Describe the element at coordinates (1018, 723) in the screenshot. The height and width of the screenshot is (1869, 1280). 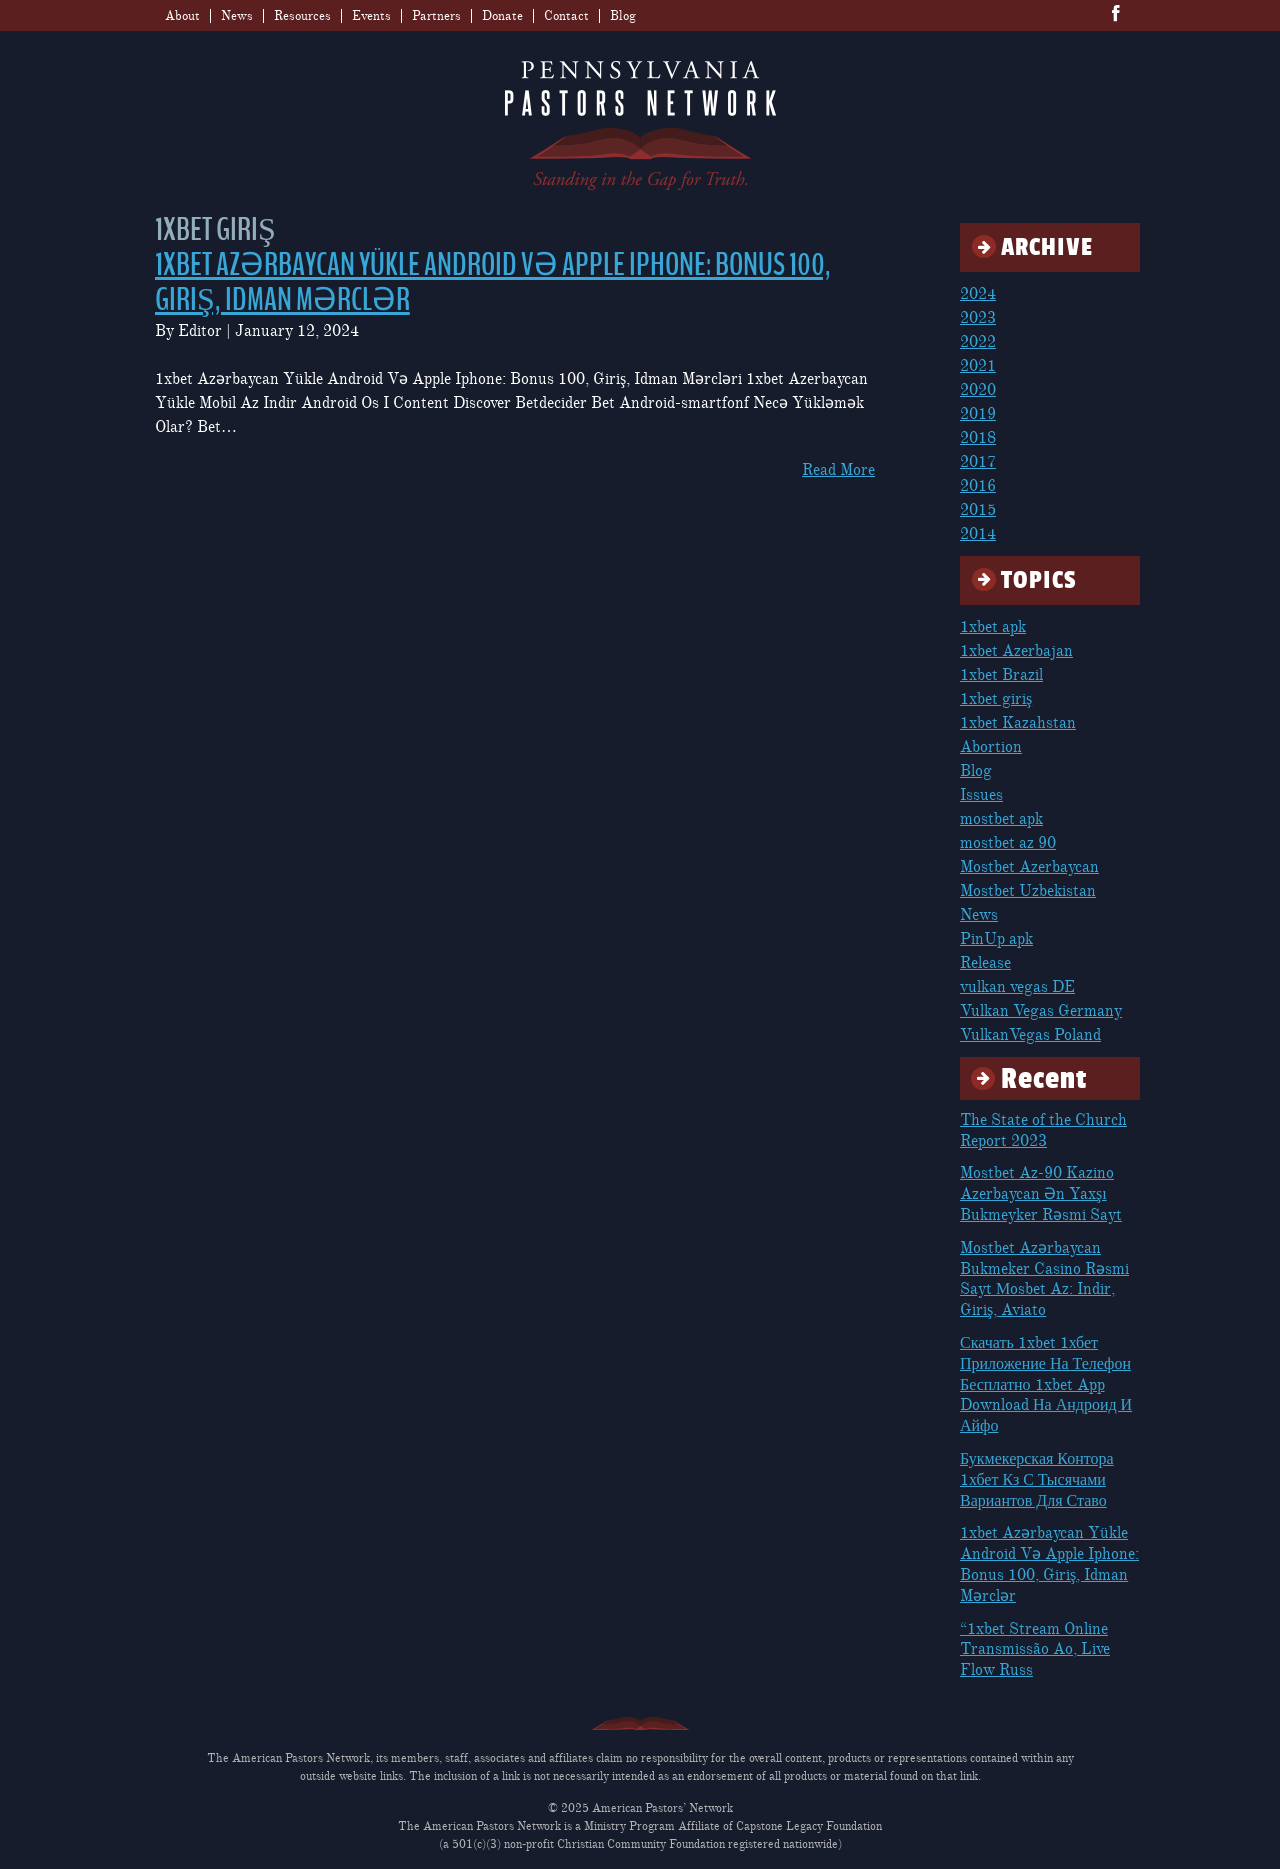
I see `1xbet Kazahstan` at that location.